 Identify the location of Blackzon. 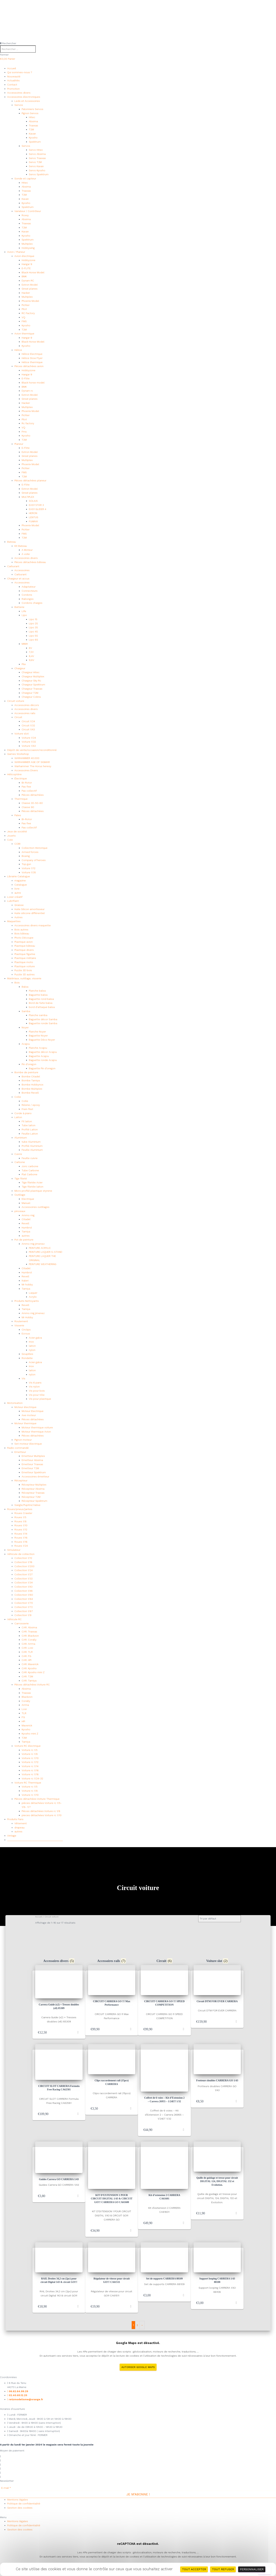
(27, 1696).